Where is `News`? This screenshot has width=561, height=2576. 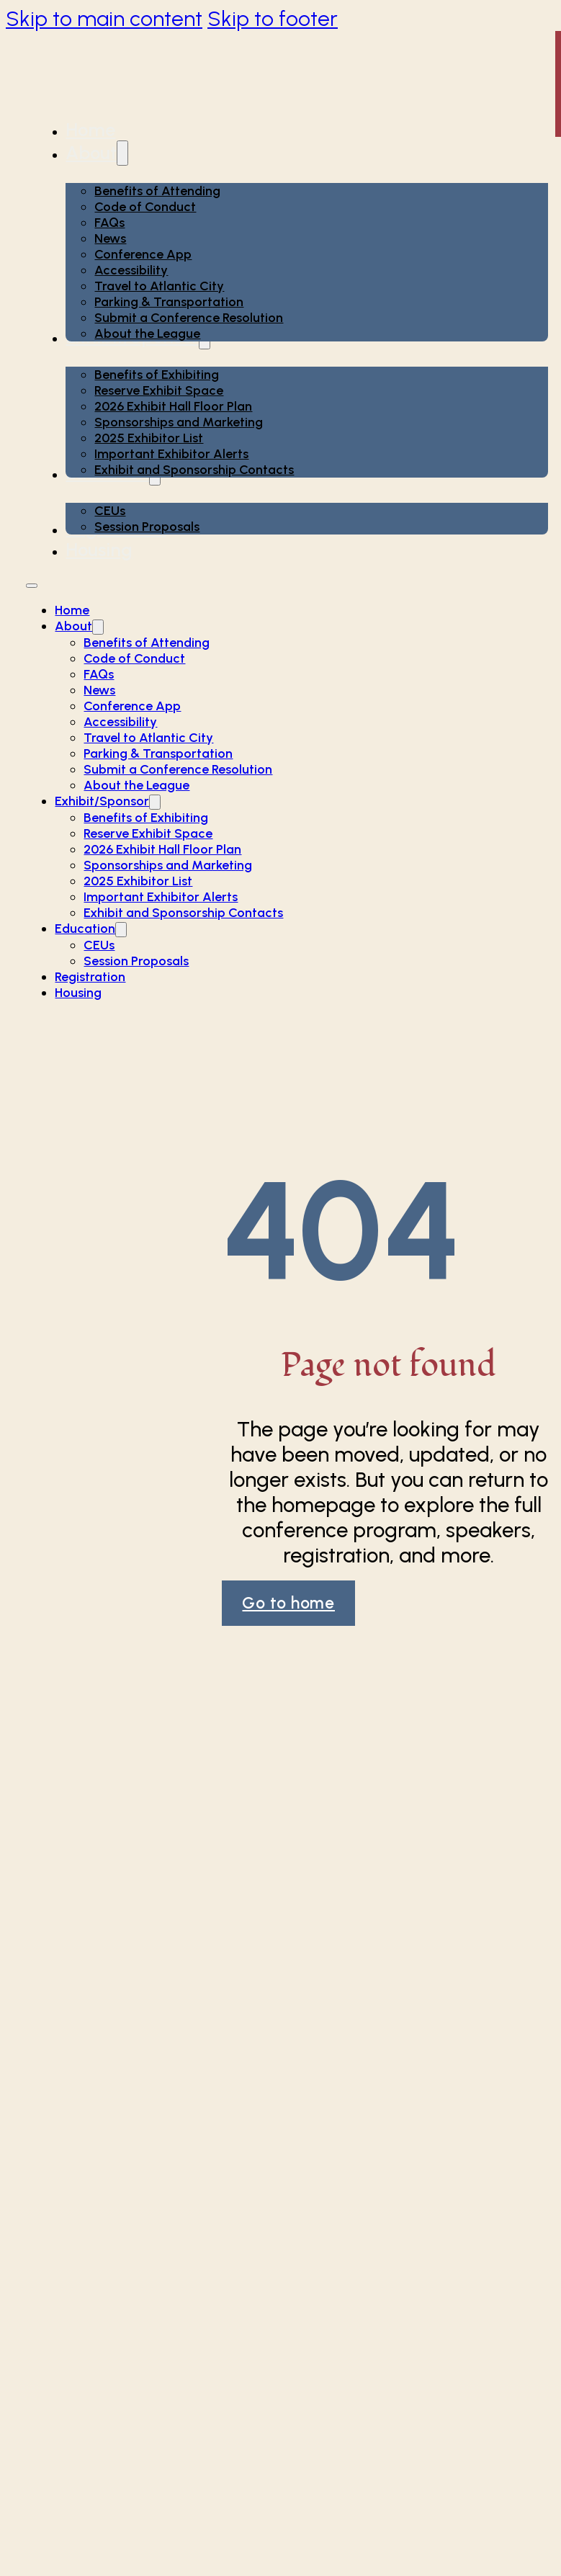 News is located at coordinates (110, 238).